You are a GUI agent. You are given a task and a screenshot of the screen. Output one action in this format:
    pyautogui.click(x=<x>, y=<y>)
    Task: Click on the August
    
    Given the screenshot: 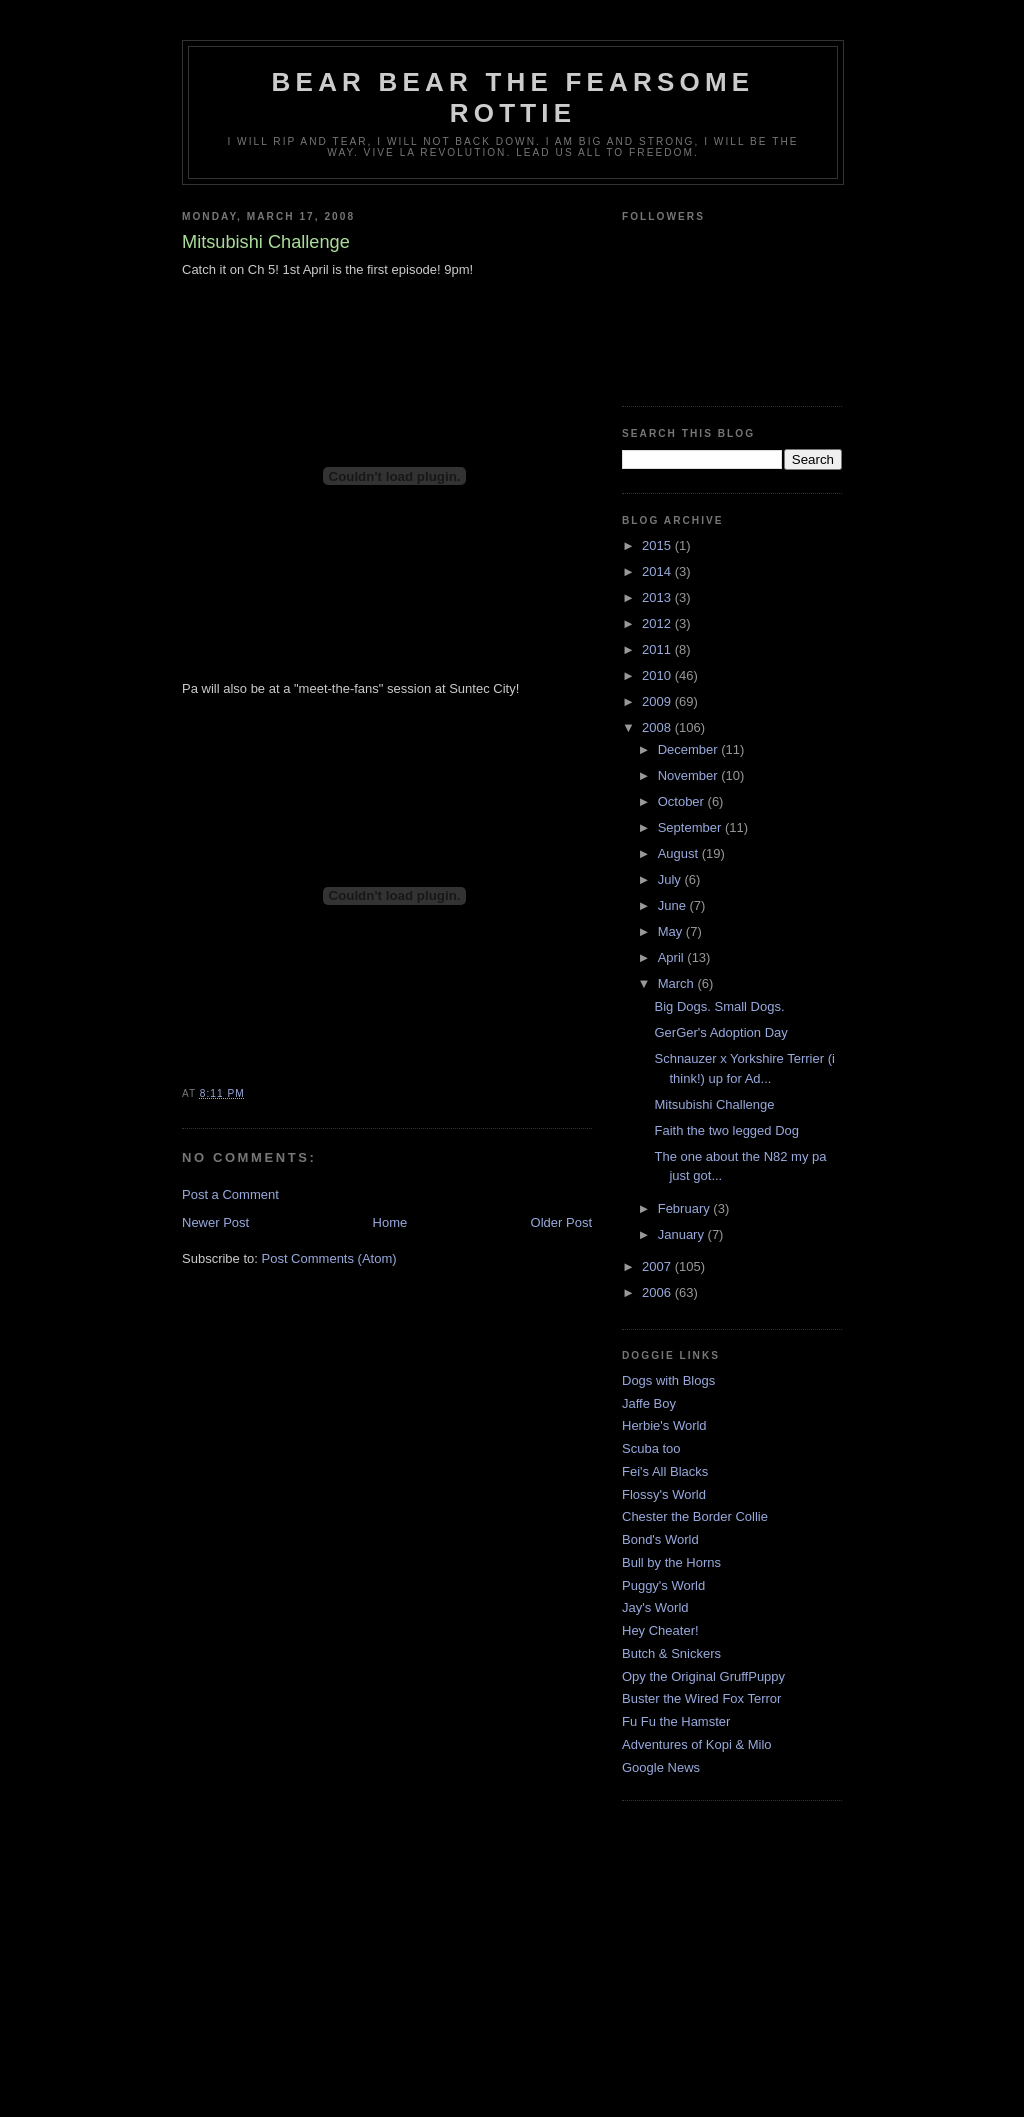 What is the action you would take?
    pyautogui.click(x=680, y=853)
    